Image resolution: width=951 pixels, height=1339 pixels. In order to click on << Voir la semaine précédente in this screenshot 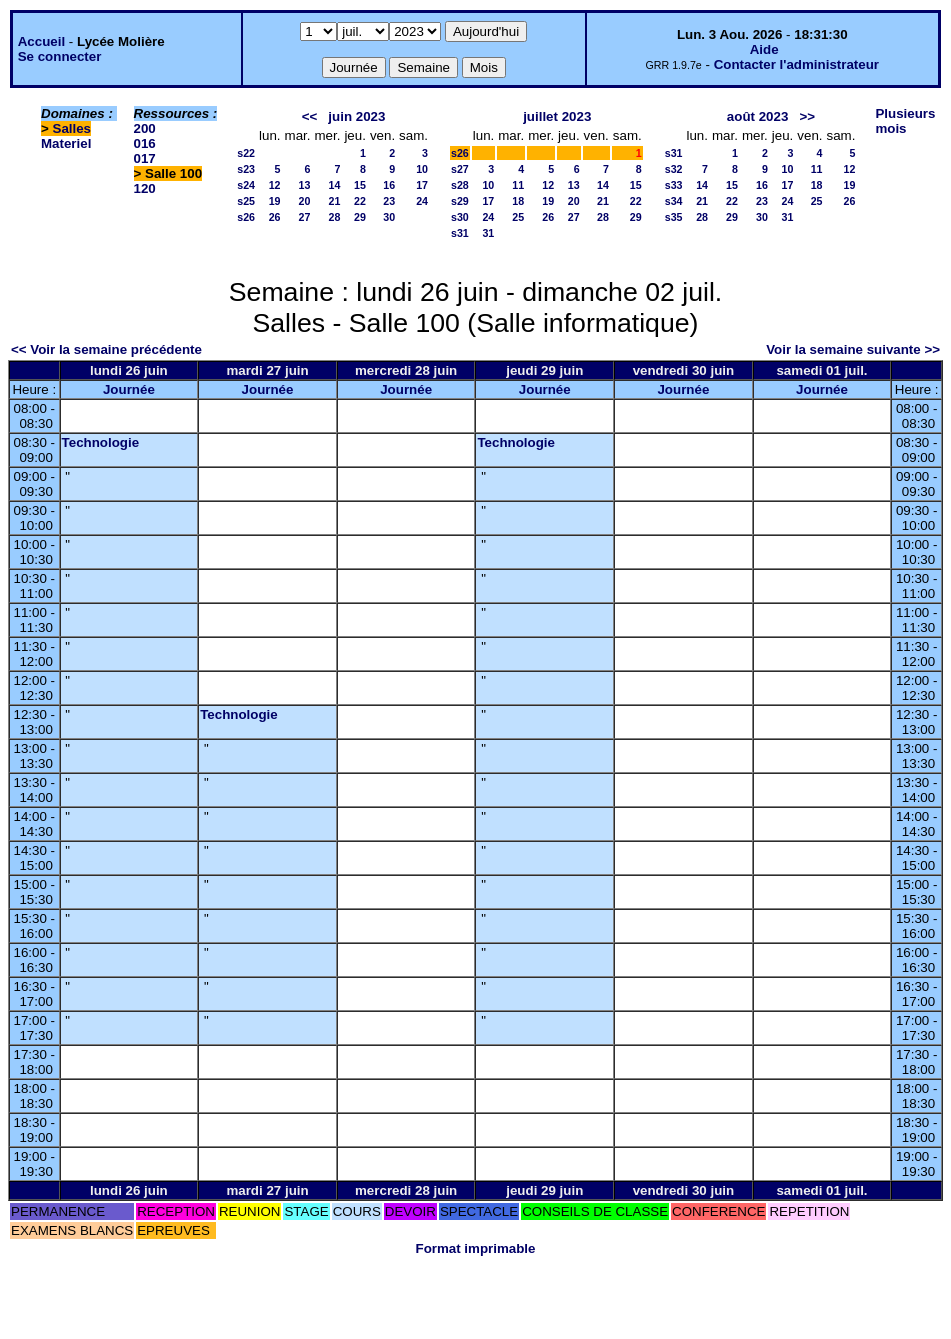, I will do `click(106, 349)`.